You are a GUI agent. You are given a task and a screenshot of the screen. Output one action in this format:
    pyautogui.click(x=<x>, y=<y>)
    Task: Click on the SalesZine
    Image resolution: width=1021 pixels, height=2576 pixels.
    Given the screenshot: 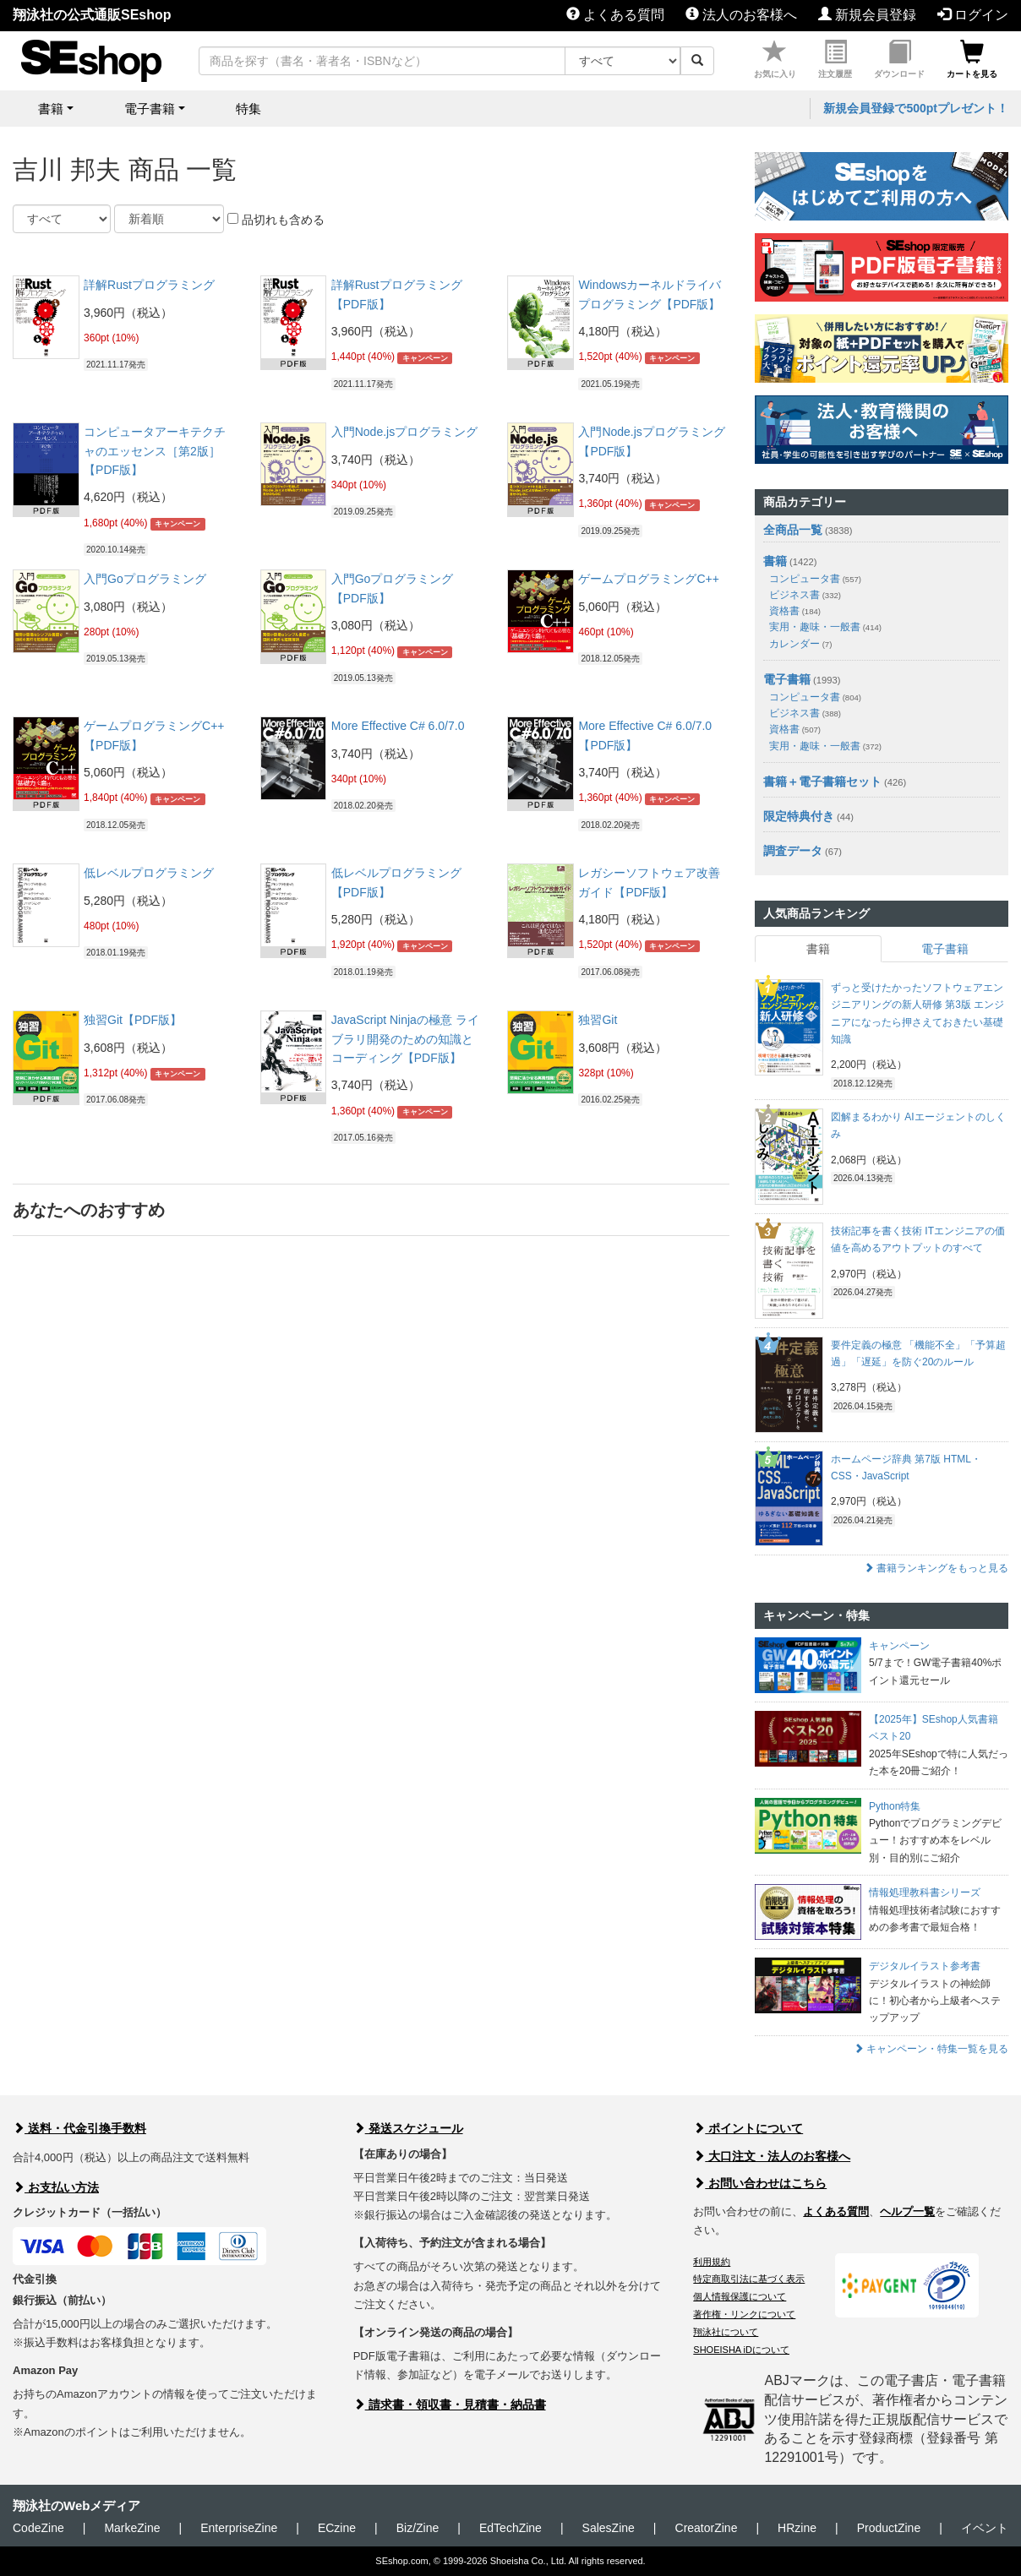 What is the action you would take?
    pyautogui.click(x=608, y=2528)
    